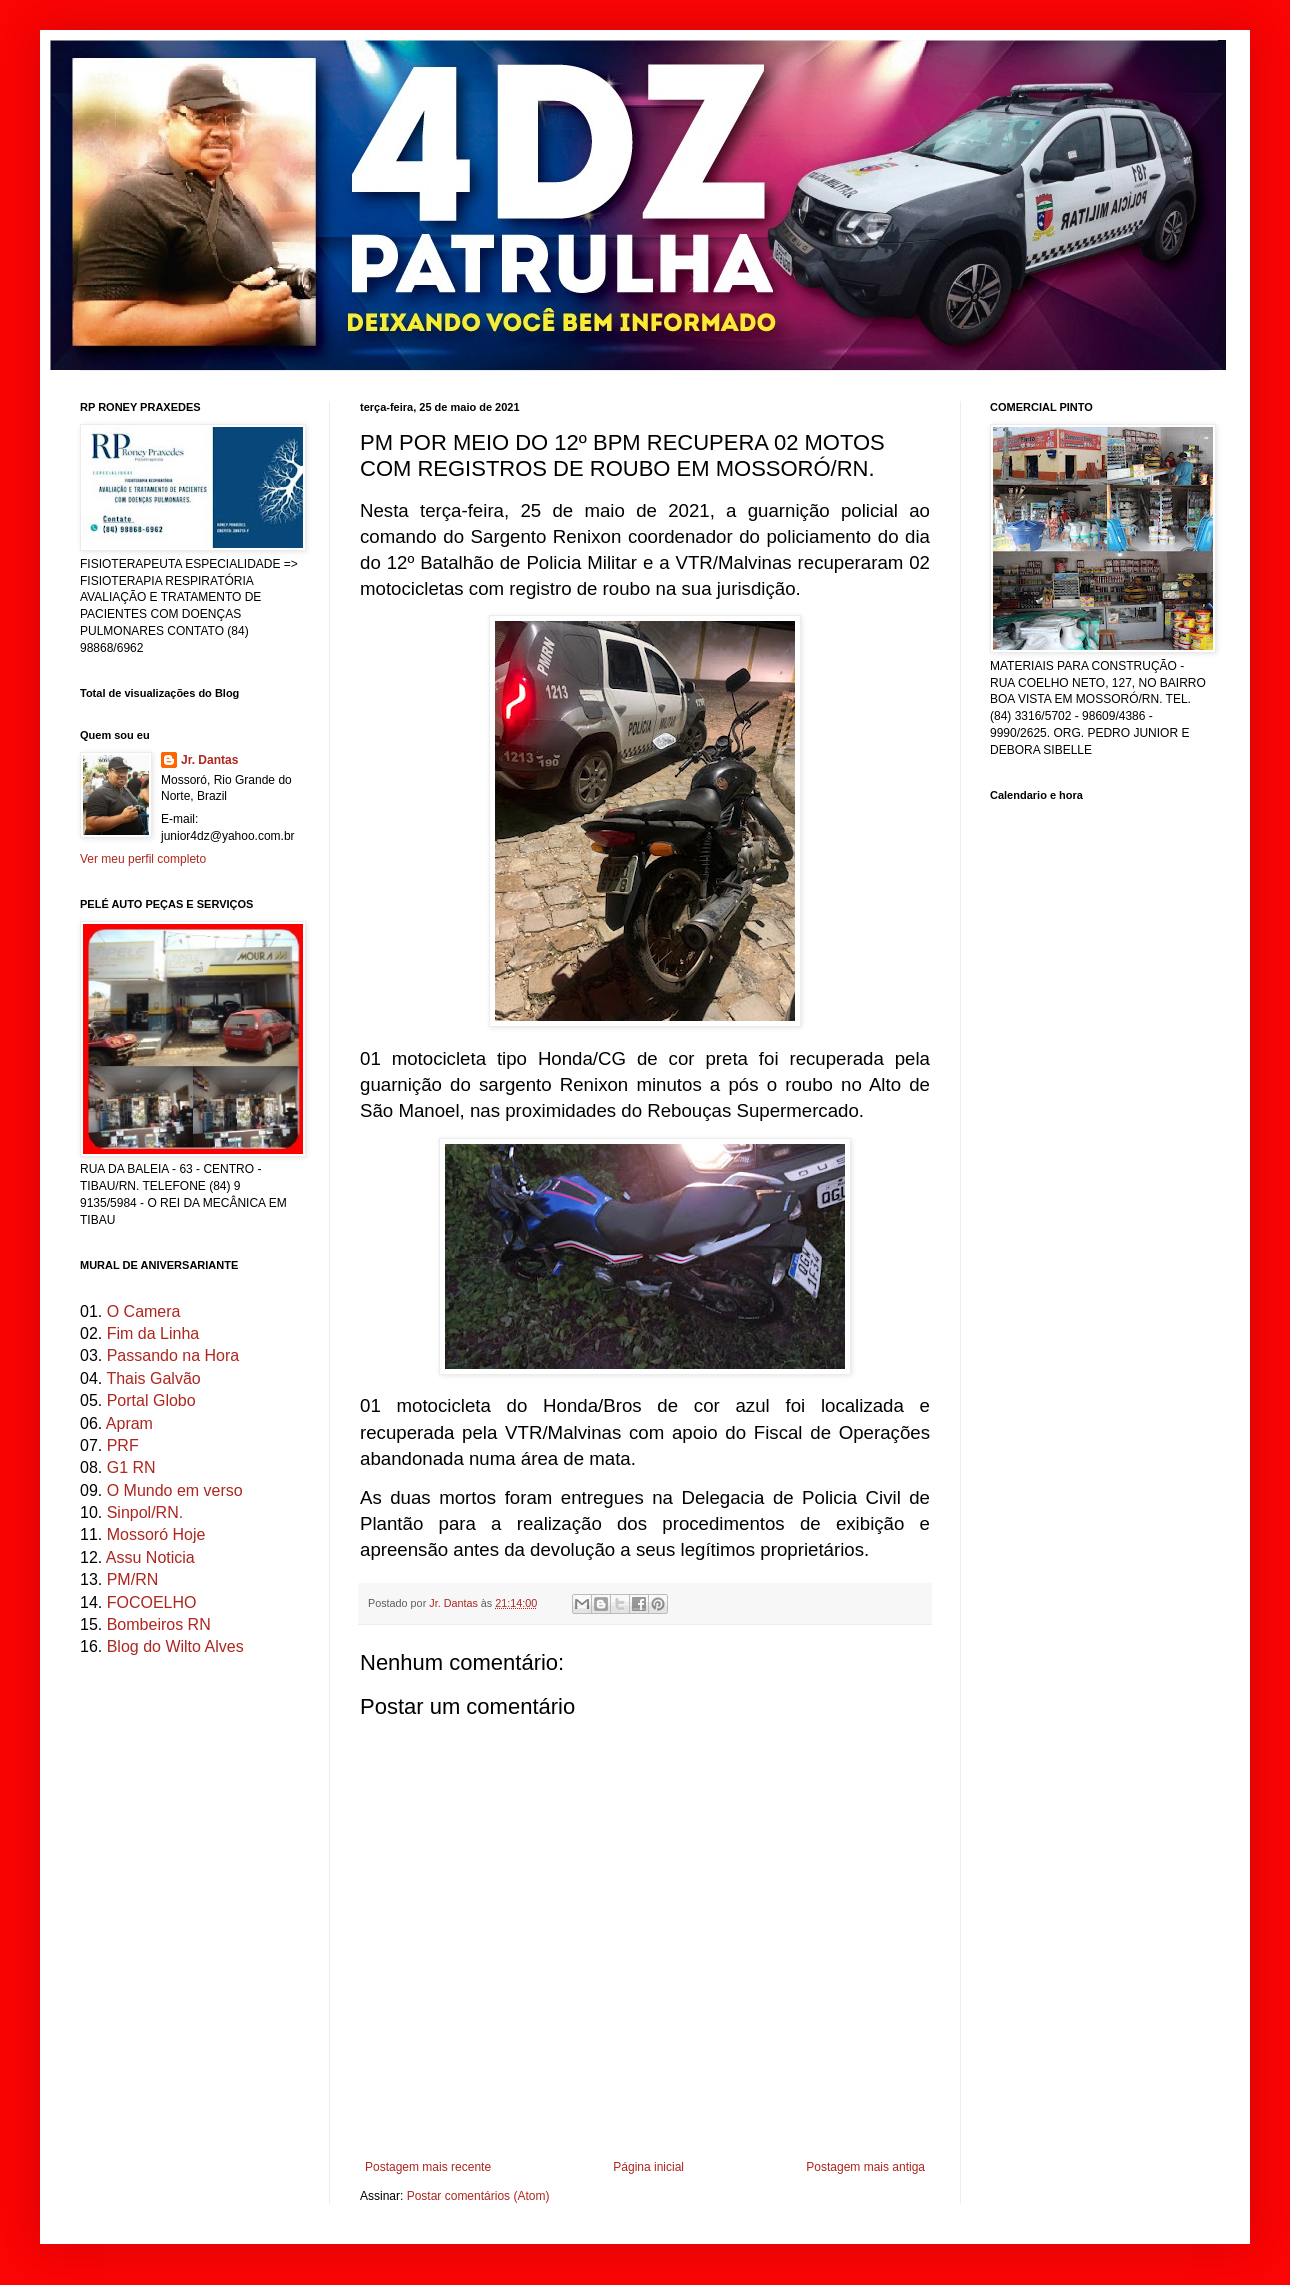 This screenshot has width=1290, height=2285. Describe the element at coordinates (123, 1445) in the screenshot. I see `PRF` at that location.